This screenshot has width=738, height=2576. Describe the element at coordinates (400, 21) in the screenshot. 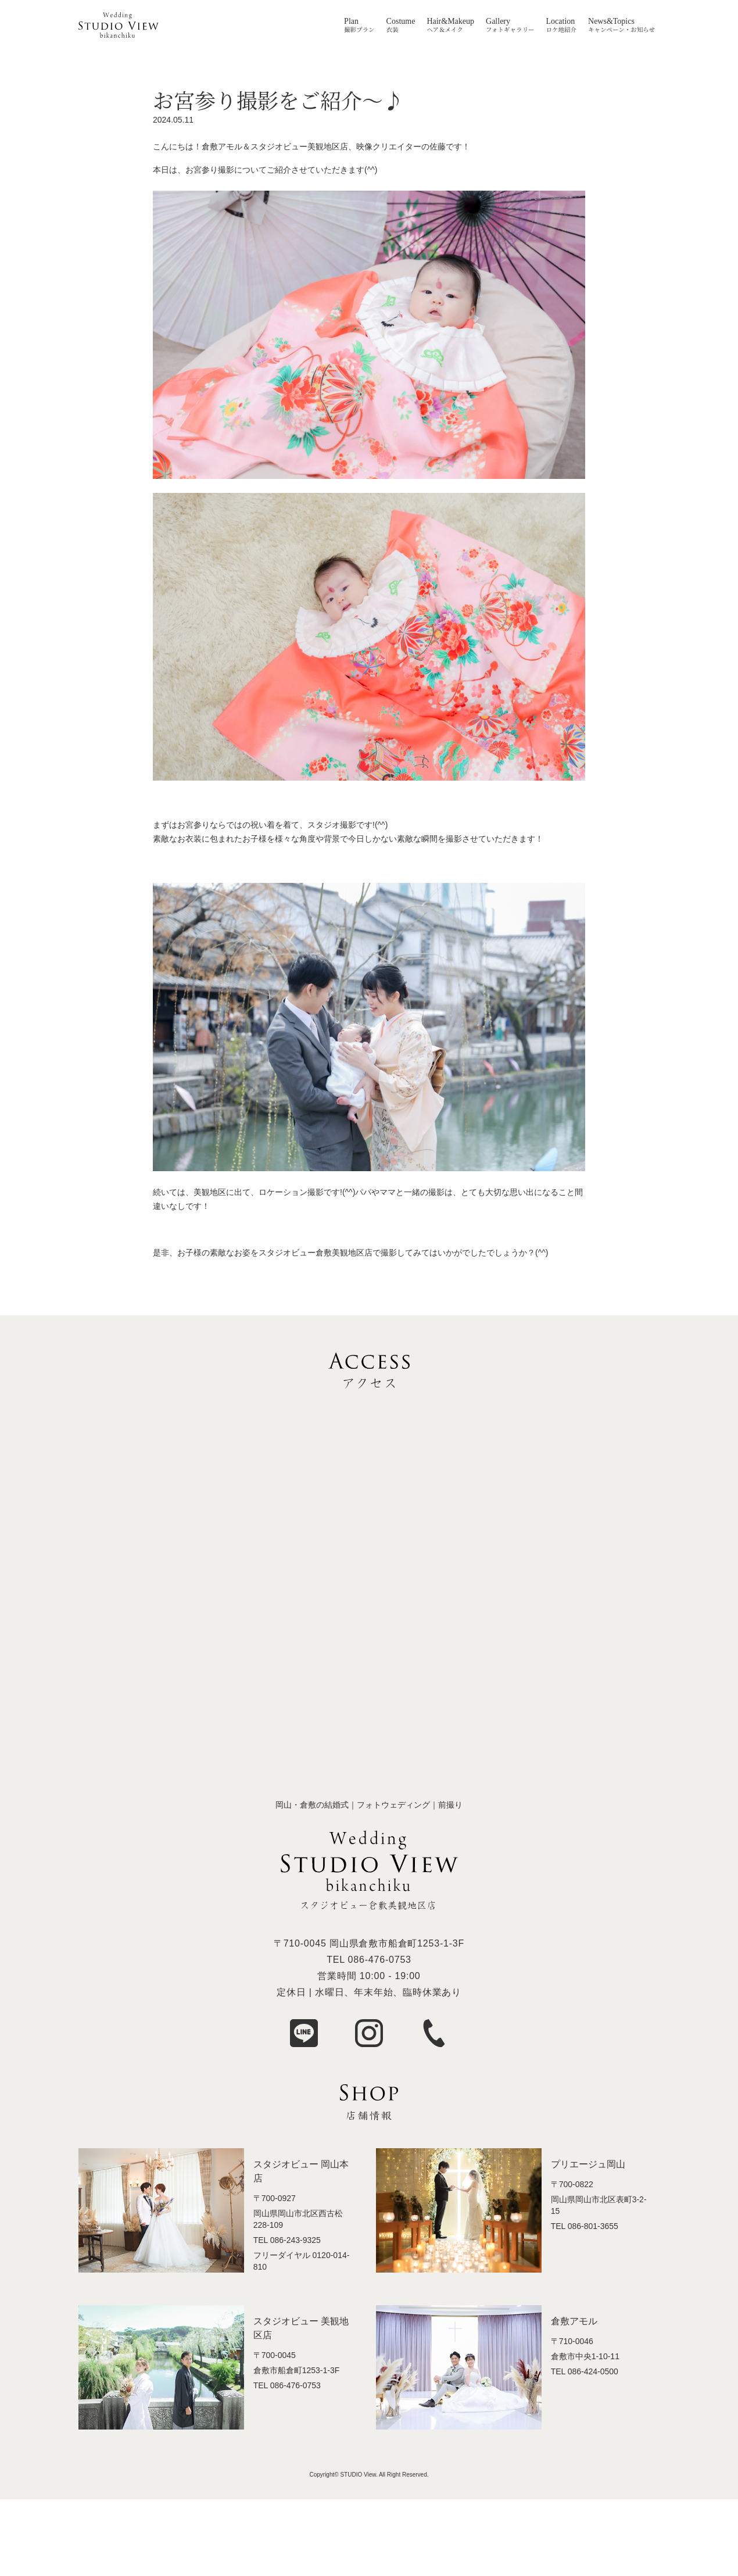

I see `Costume` at that location.